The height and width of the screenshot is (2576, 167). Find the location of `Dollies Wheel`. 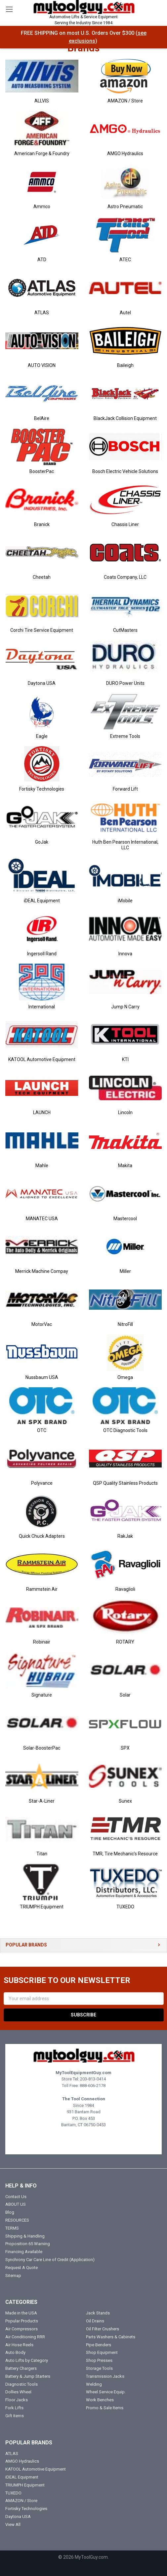

Dollies Wheel is located at coordinates (18, 2391).